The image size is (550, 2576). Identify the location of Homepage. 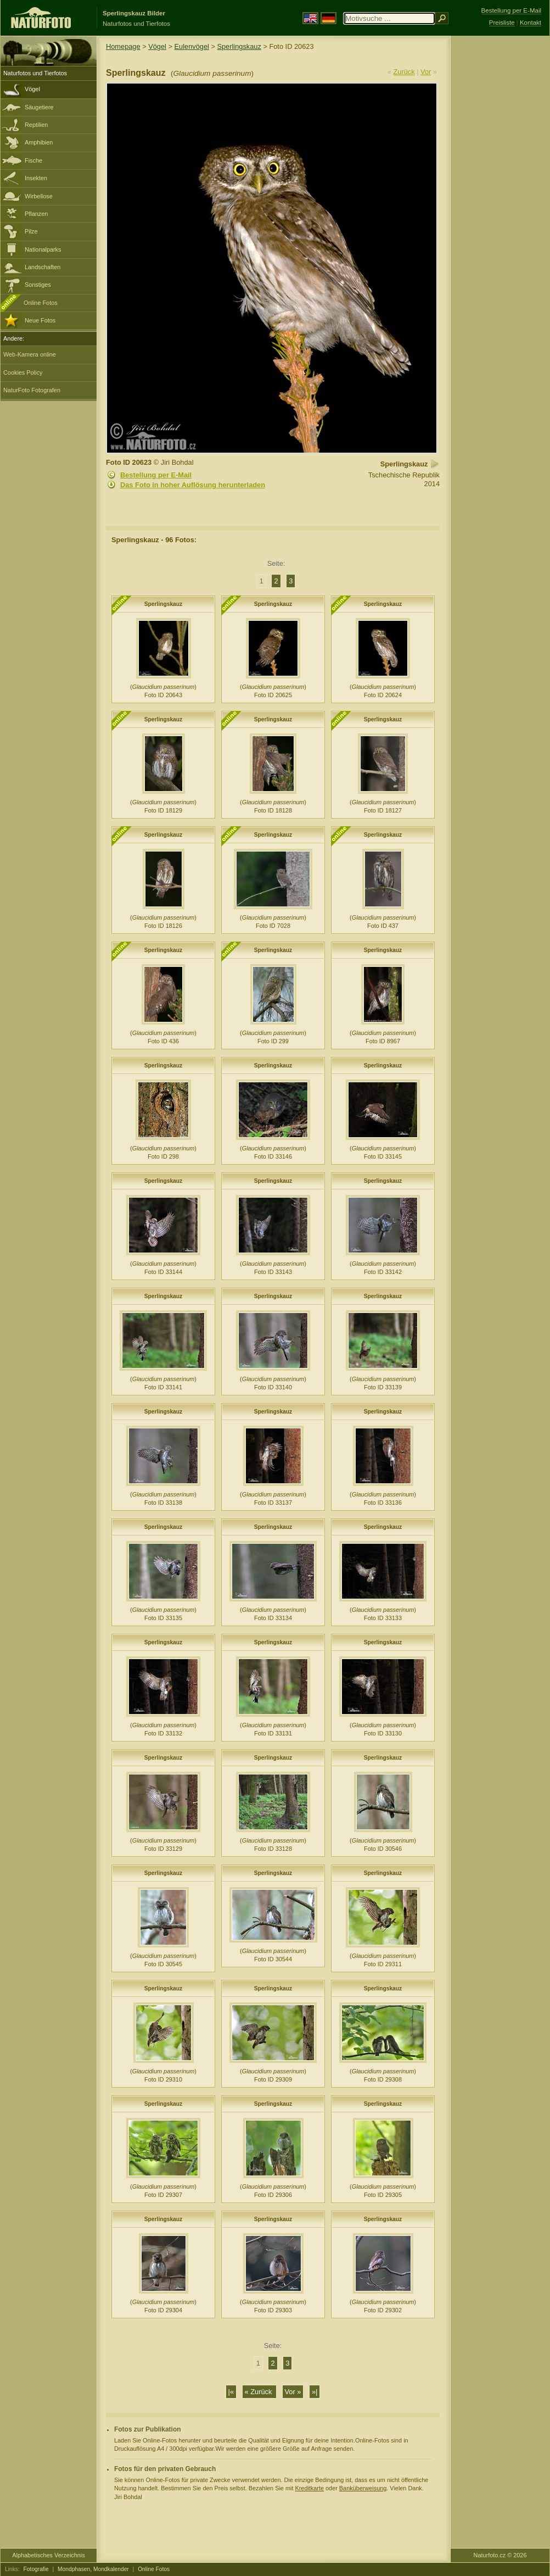
(123, 46).